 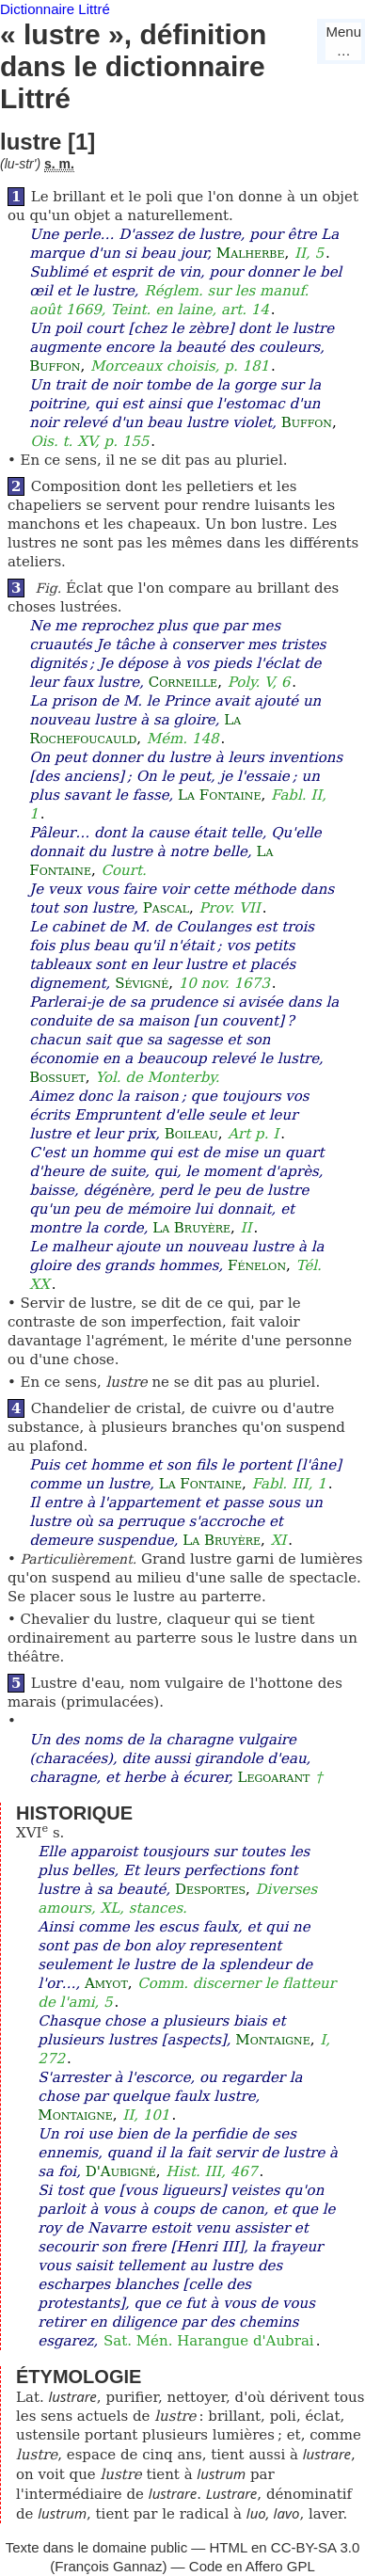 What do you see at coordinates (57, 1077) in the screenshot?
I see `Bossuet` at bounding box center [57, 1077].